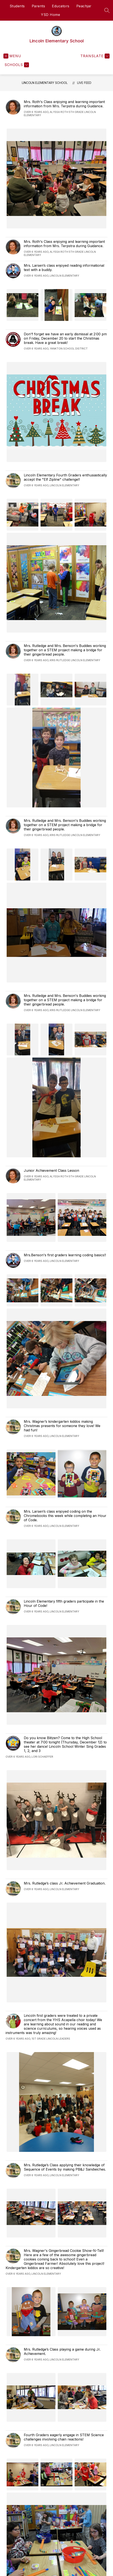 The width and height of the screenshot is (113, 2576). Describe the element at coordinates (50, 14) in the screenshot. I see `YSD Home` at that location.